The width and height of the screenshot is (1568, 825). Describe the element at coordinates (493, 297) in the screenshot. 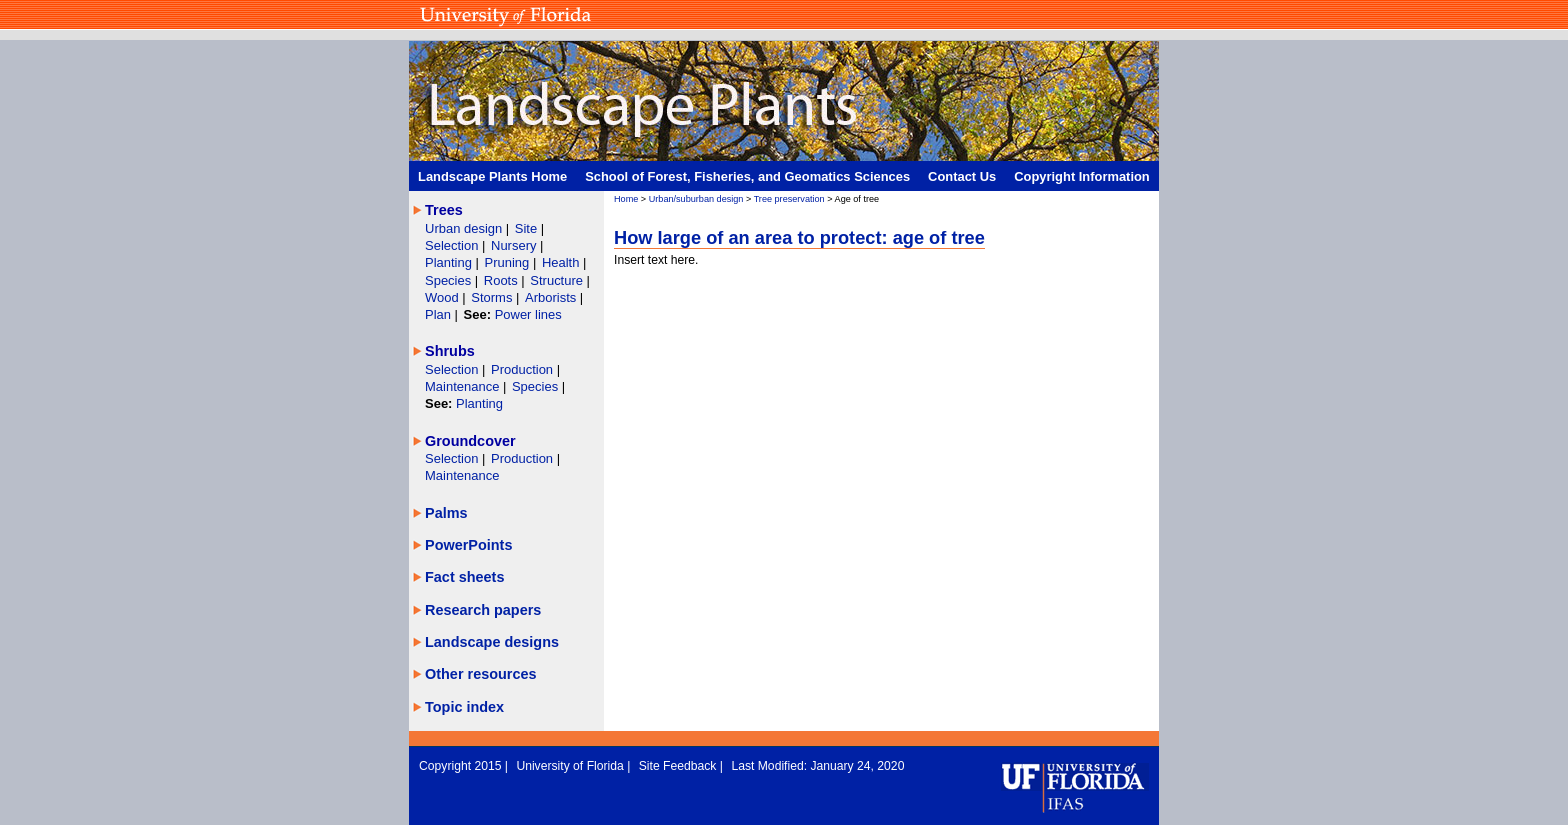

I see `Storms` at that location.